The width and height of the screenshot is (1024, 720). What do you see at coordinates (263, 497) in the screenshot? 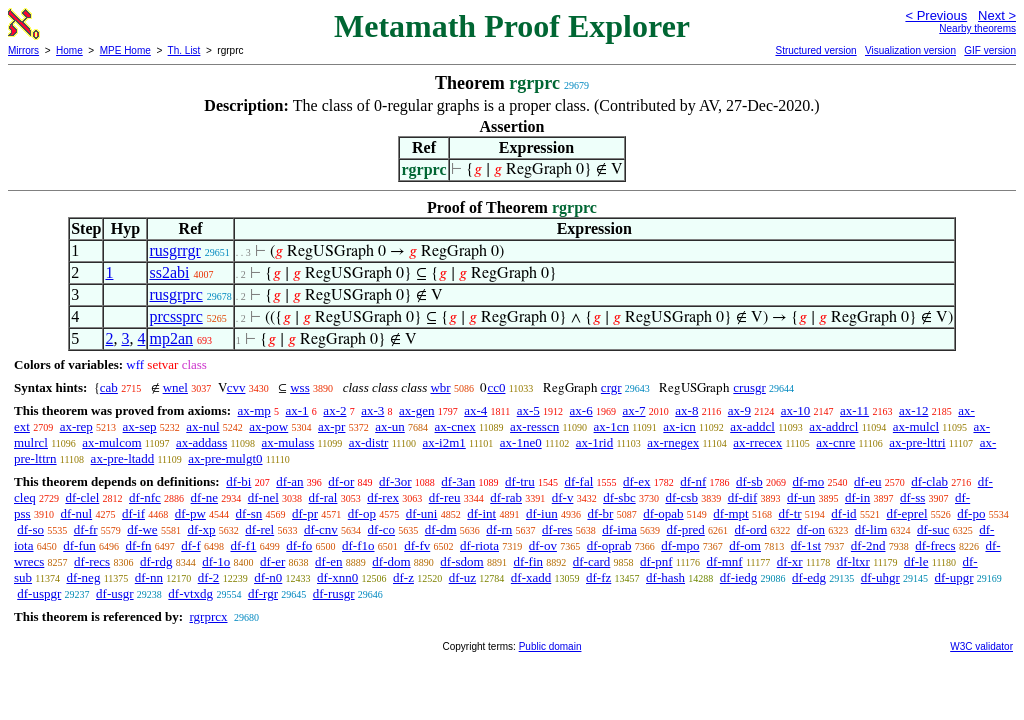
I see `df-nel` at bounding box center [263, 497].